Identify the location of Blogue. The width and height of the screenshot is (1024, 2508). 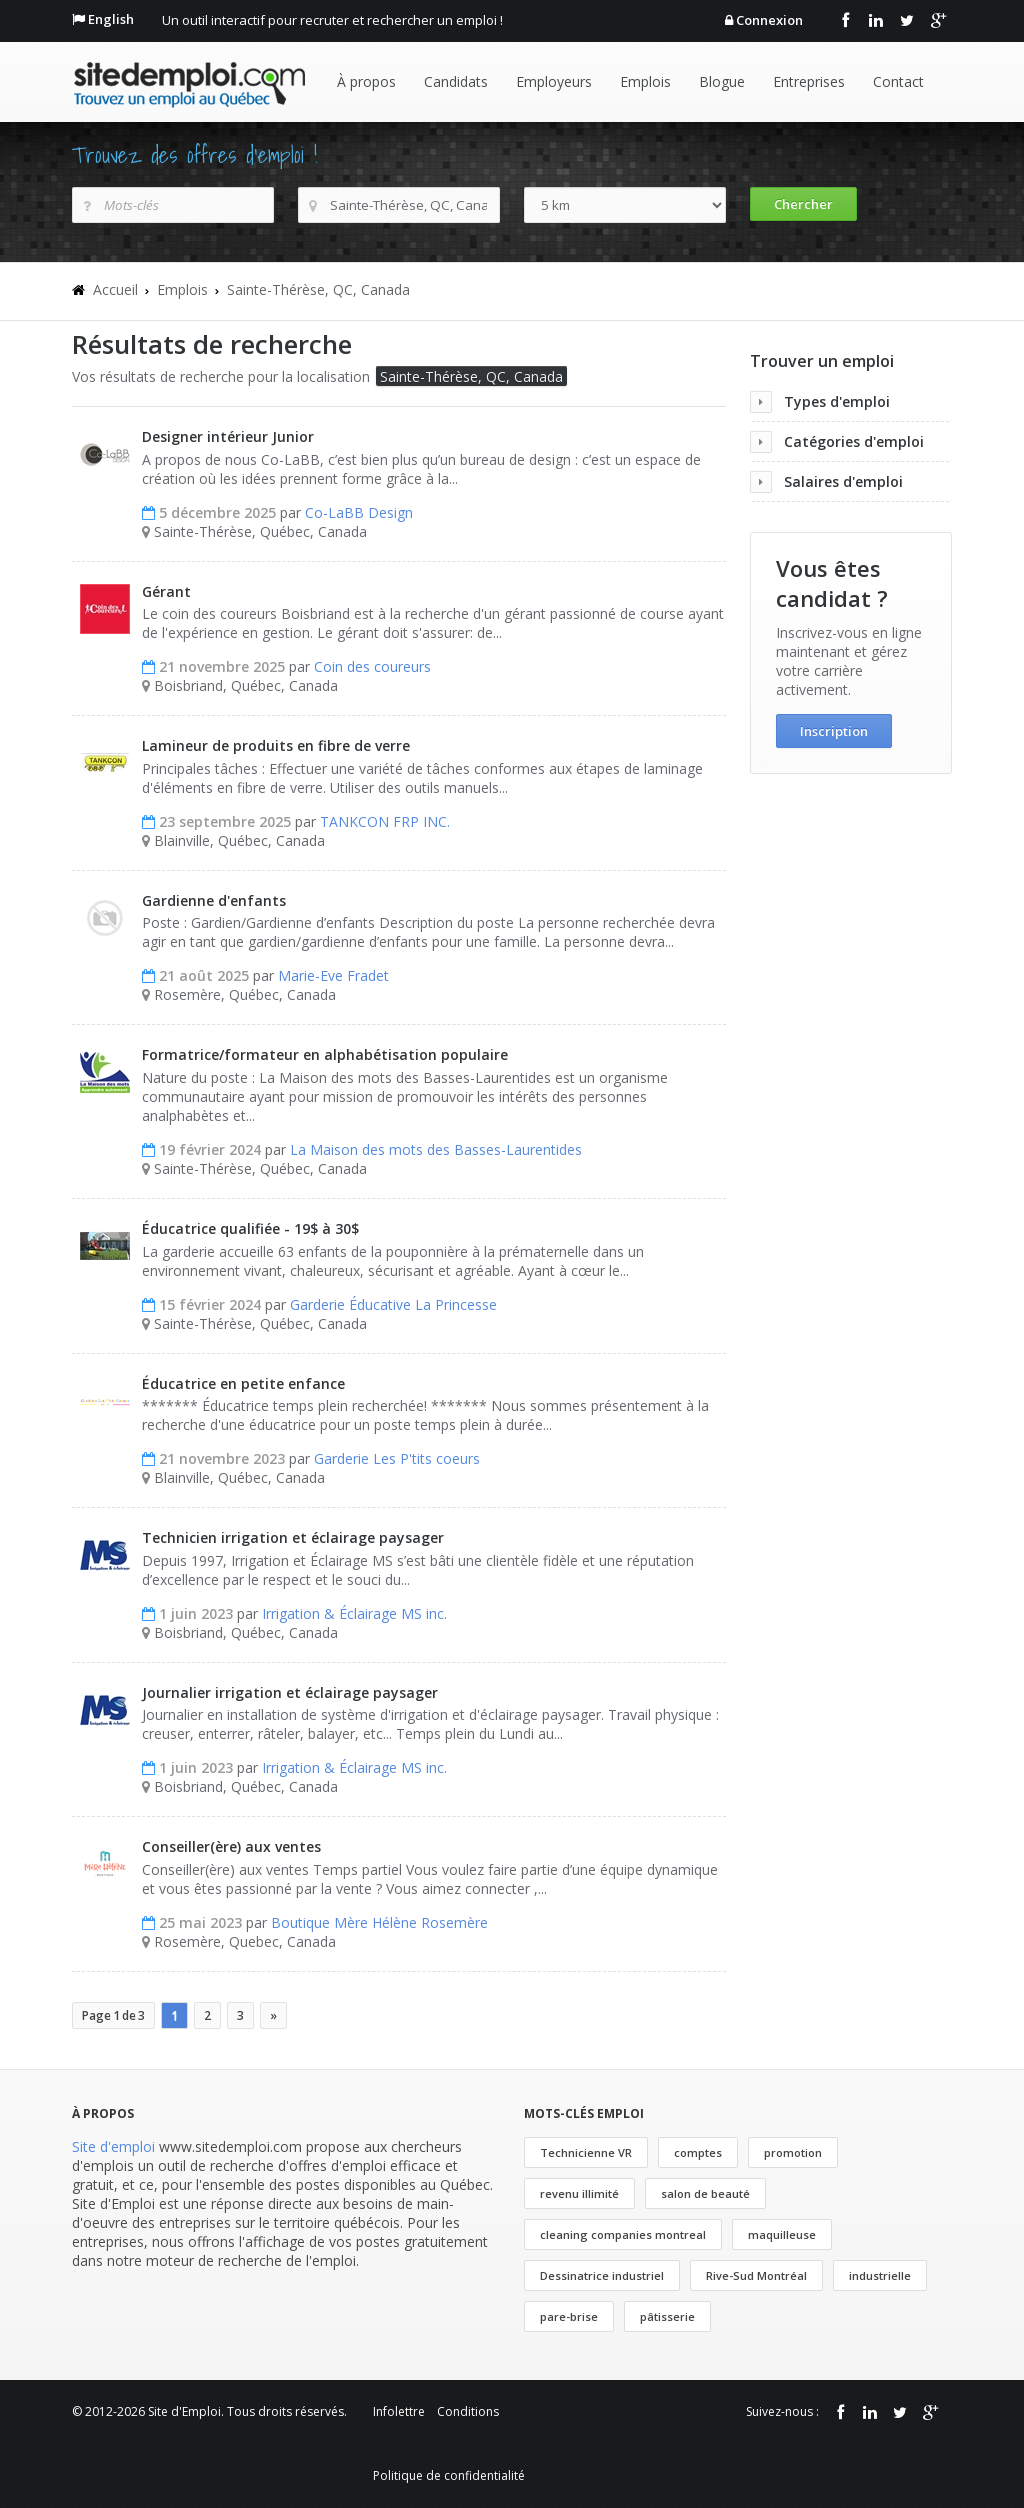
(722, 81).